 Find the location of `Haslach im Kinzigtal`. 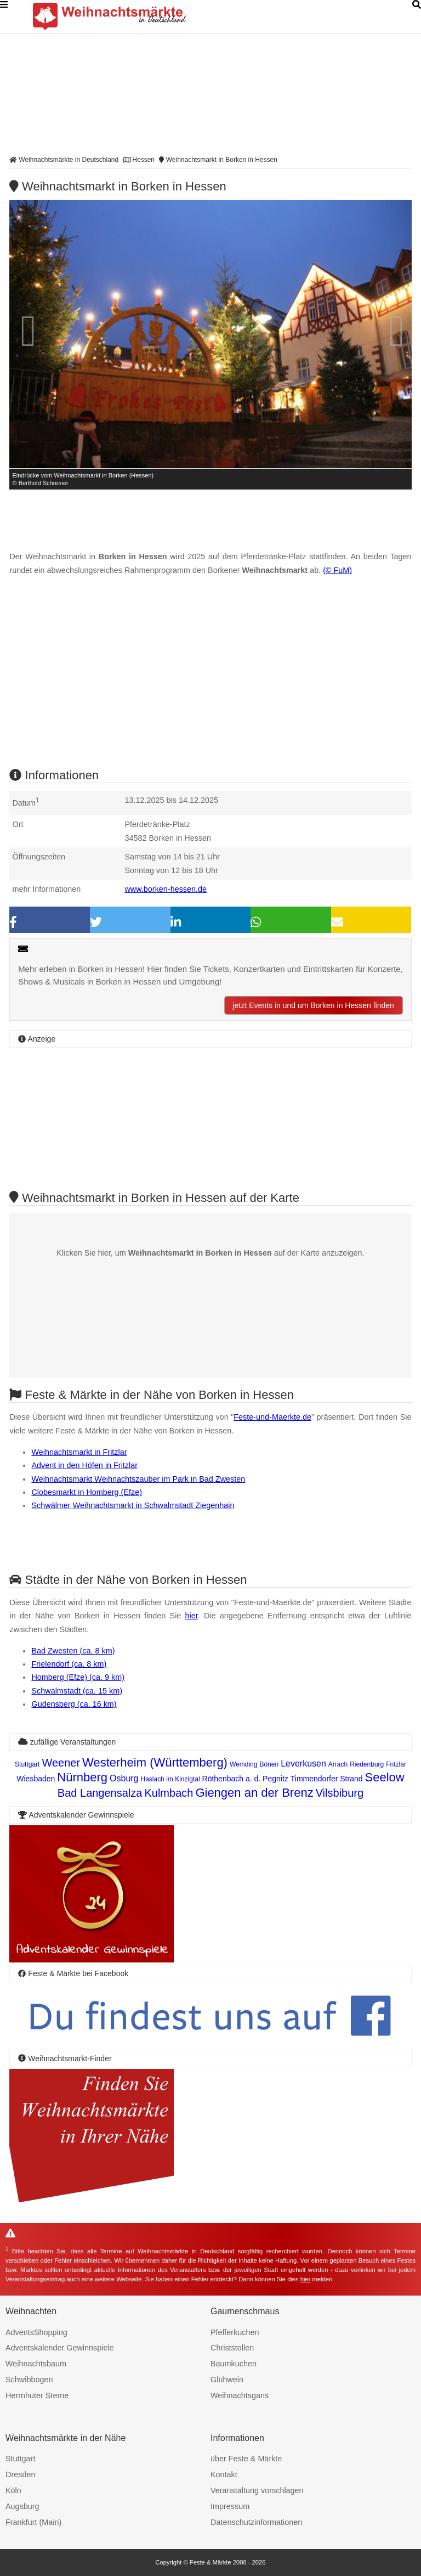

Haslach im Kinzigtal is located at coordinates (170, 1779).